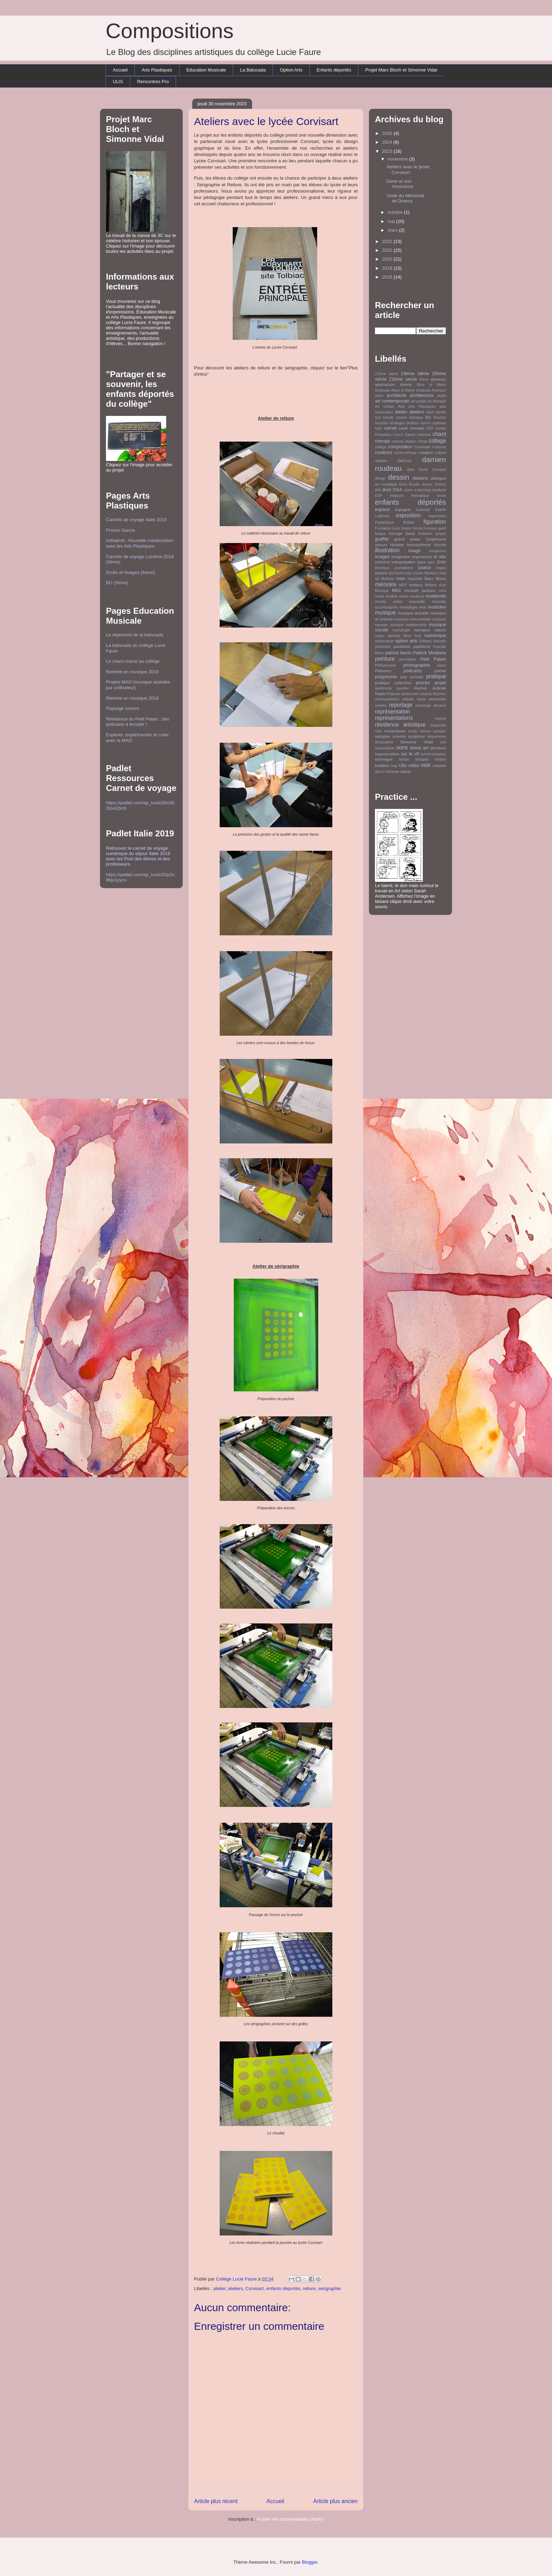 The height and width of the screenshot is (2576, 552). Describe the element at coordinates (407, 539) in the screenshot. I see `grand palais` at that location.